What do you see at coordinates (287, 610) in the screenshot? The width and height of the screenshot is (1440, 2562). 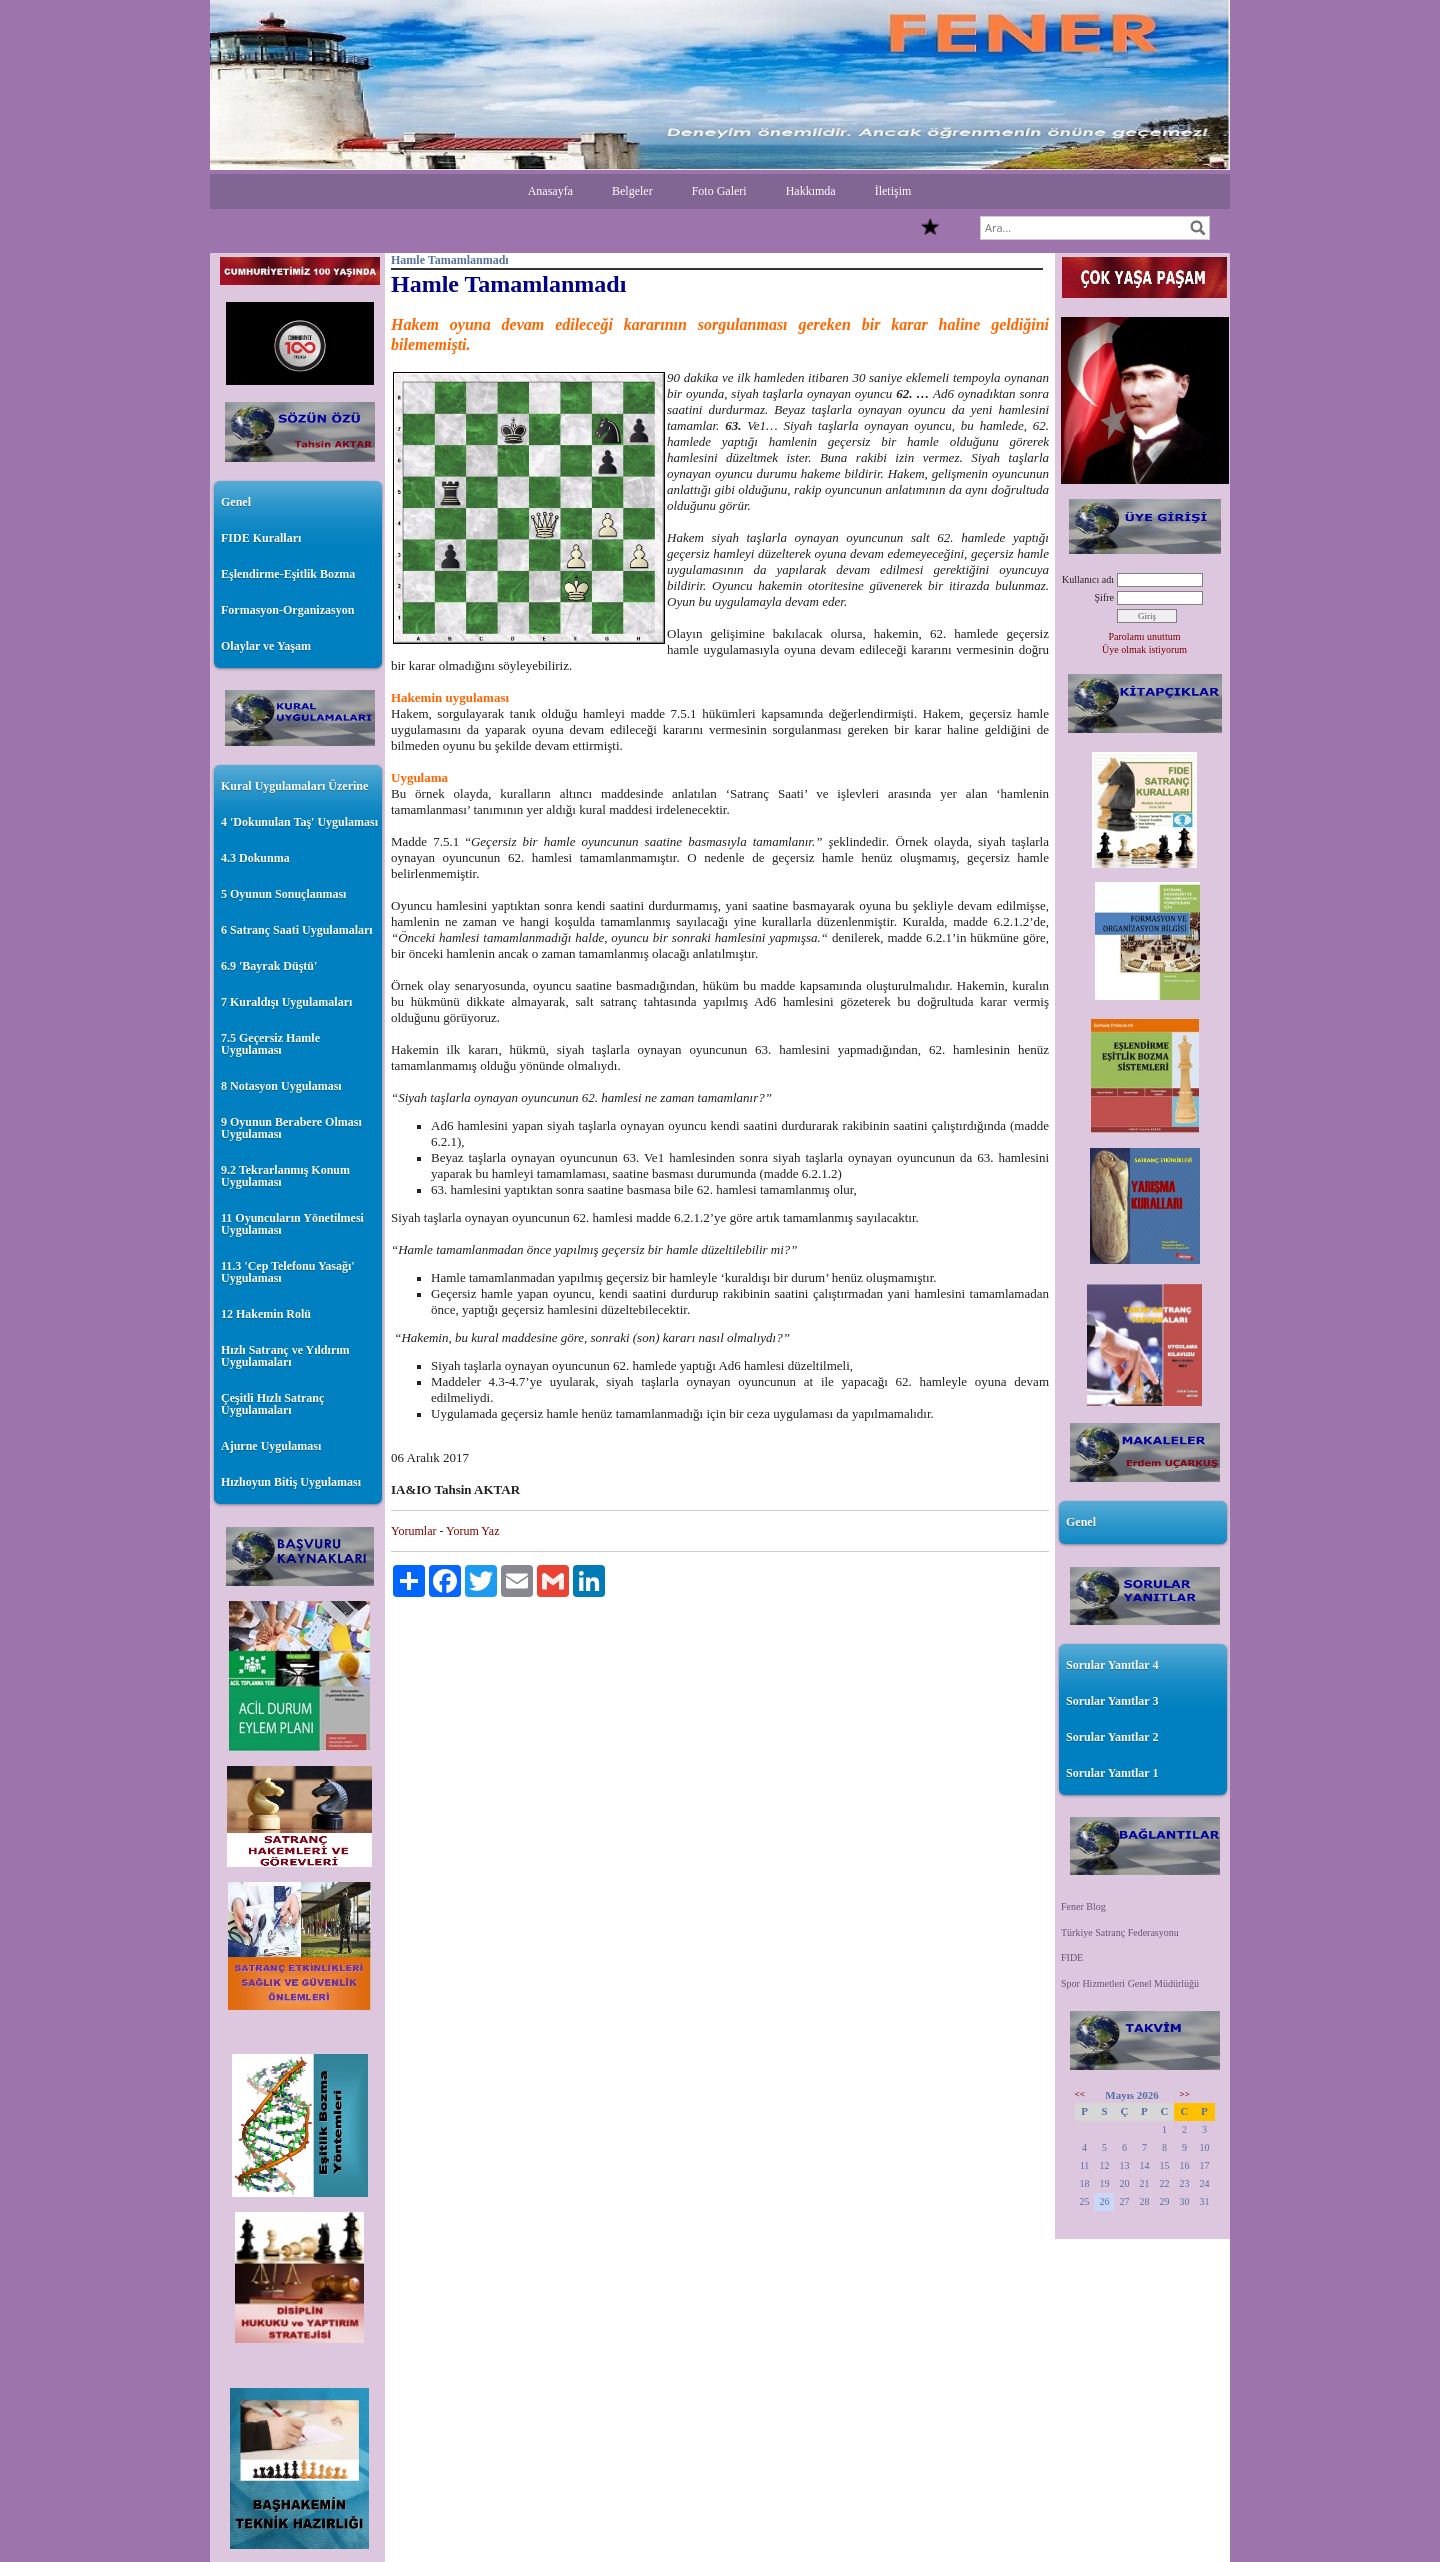 I see `Formasyon-Organizasyon` at bounding box center [287, 610].